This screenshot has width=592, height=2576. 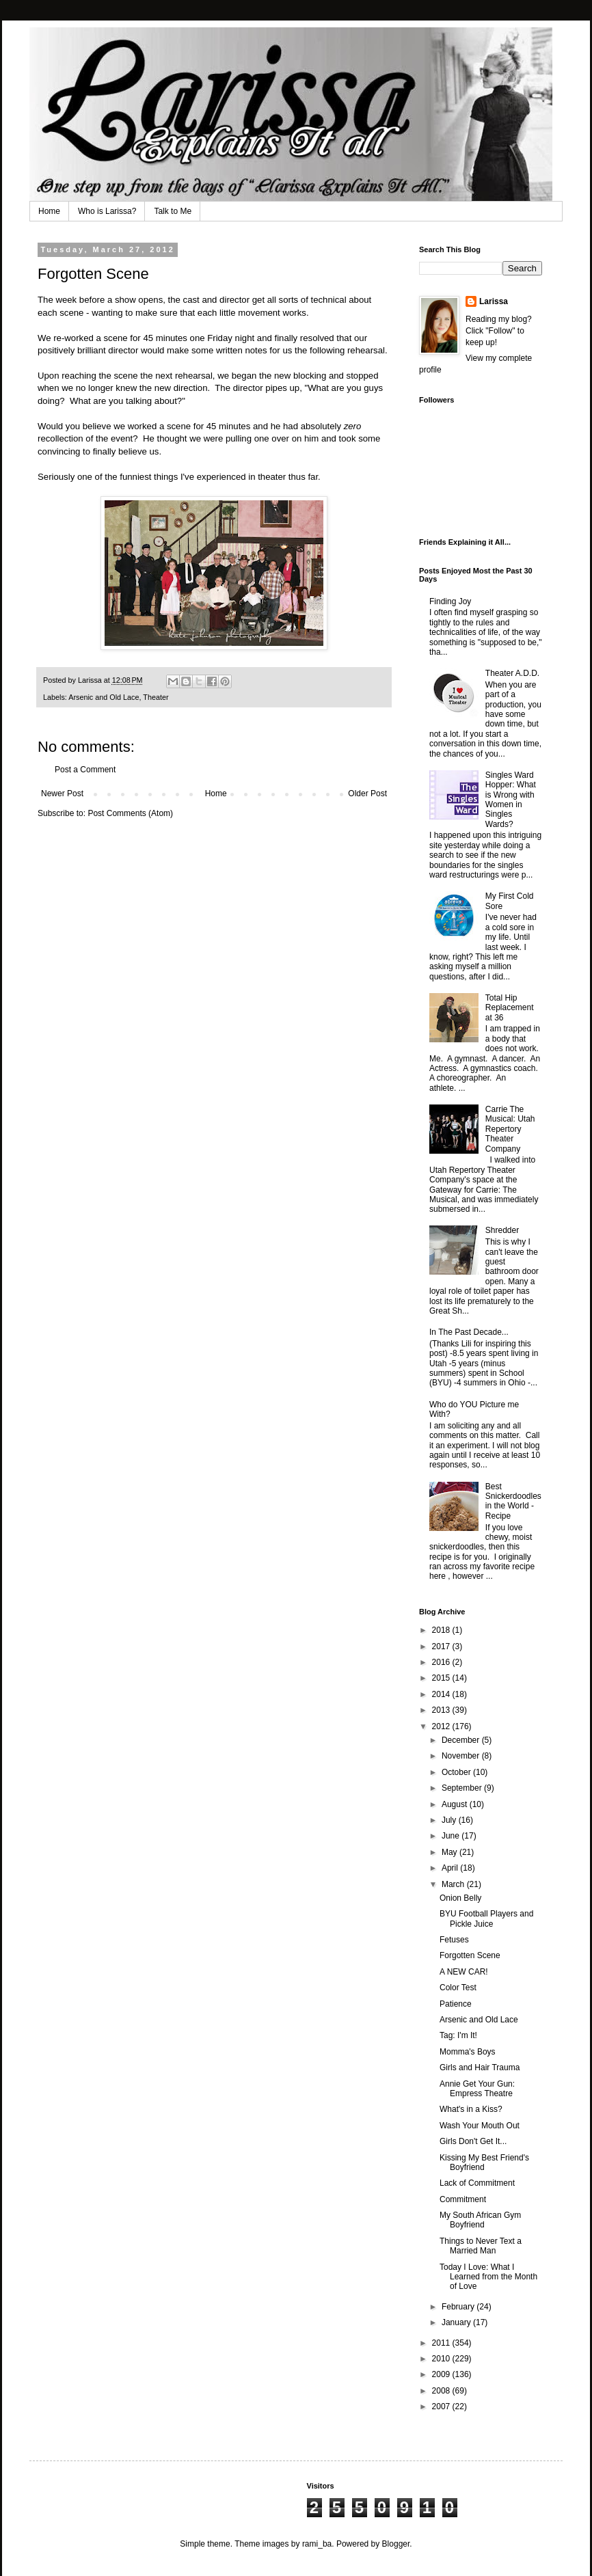 What do you see at coordinates (458, 1987) in the screenshot?
I see `Color Test` at bounding box center [458, 1987].